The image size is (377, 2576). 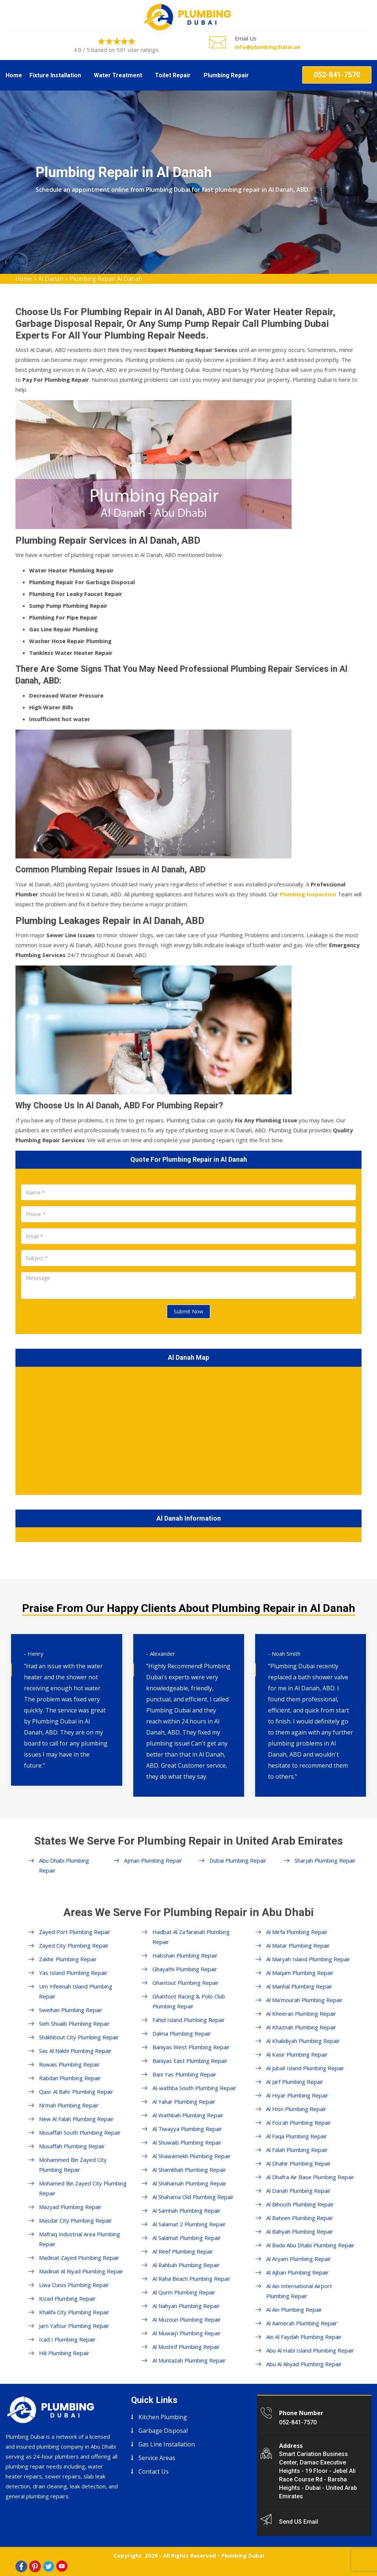 I want to click on Masdar City Plumbing Repair, so click(x=75, y=2220).